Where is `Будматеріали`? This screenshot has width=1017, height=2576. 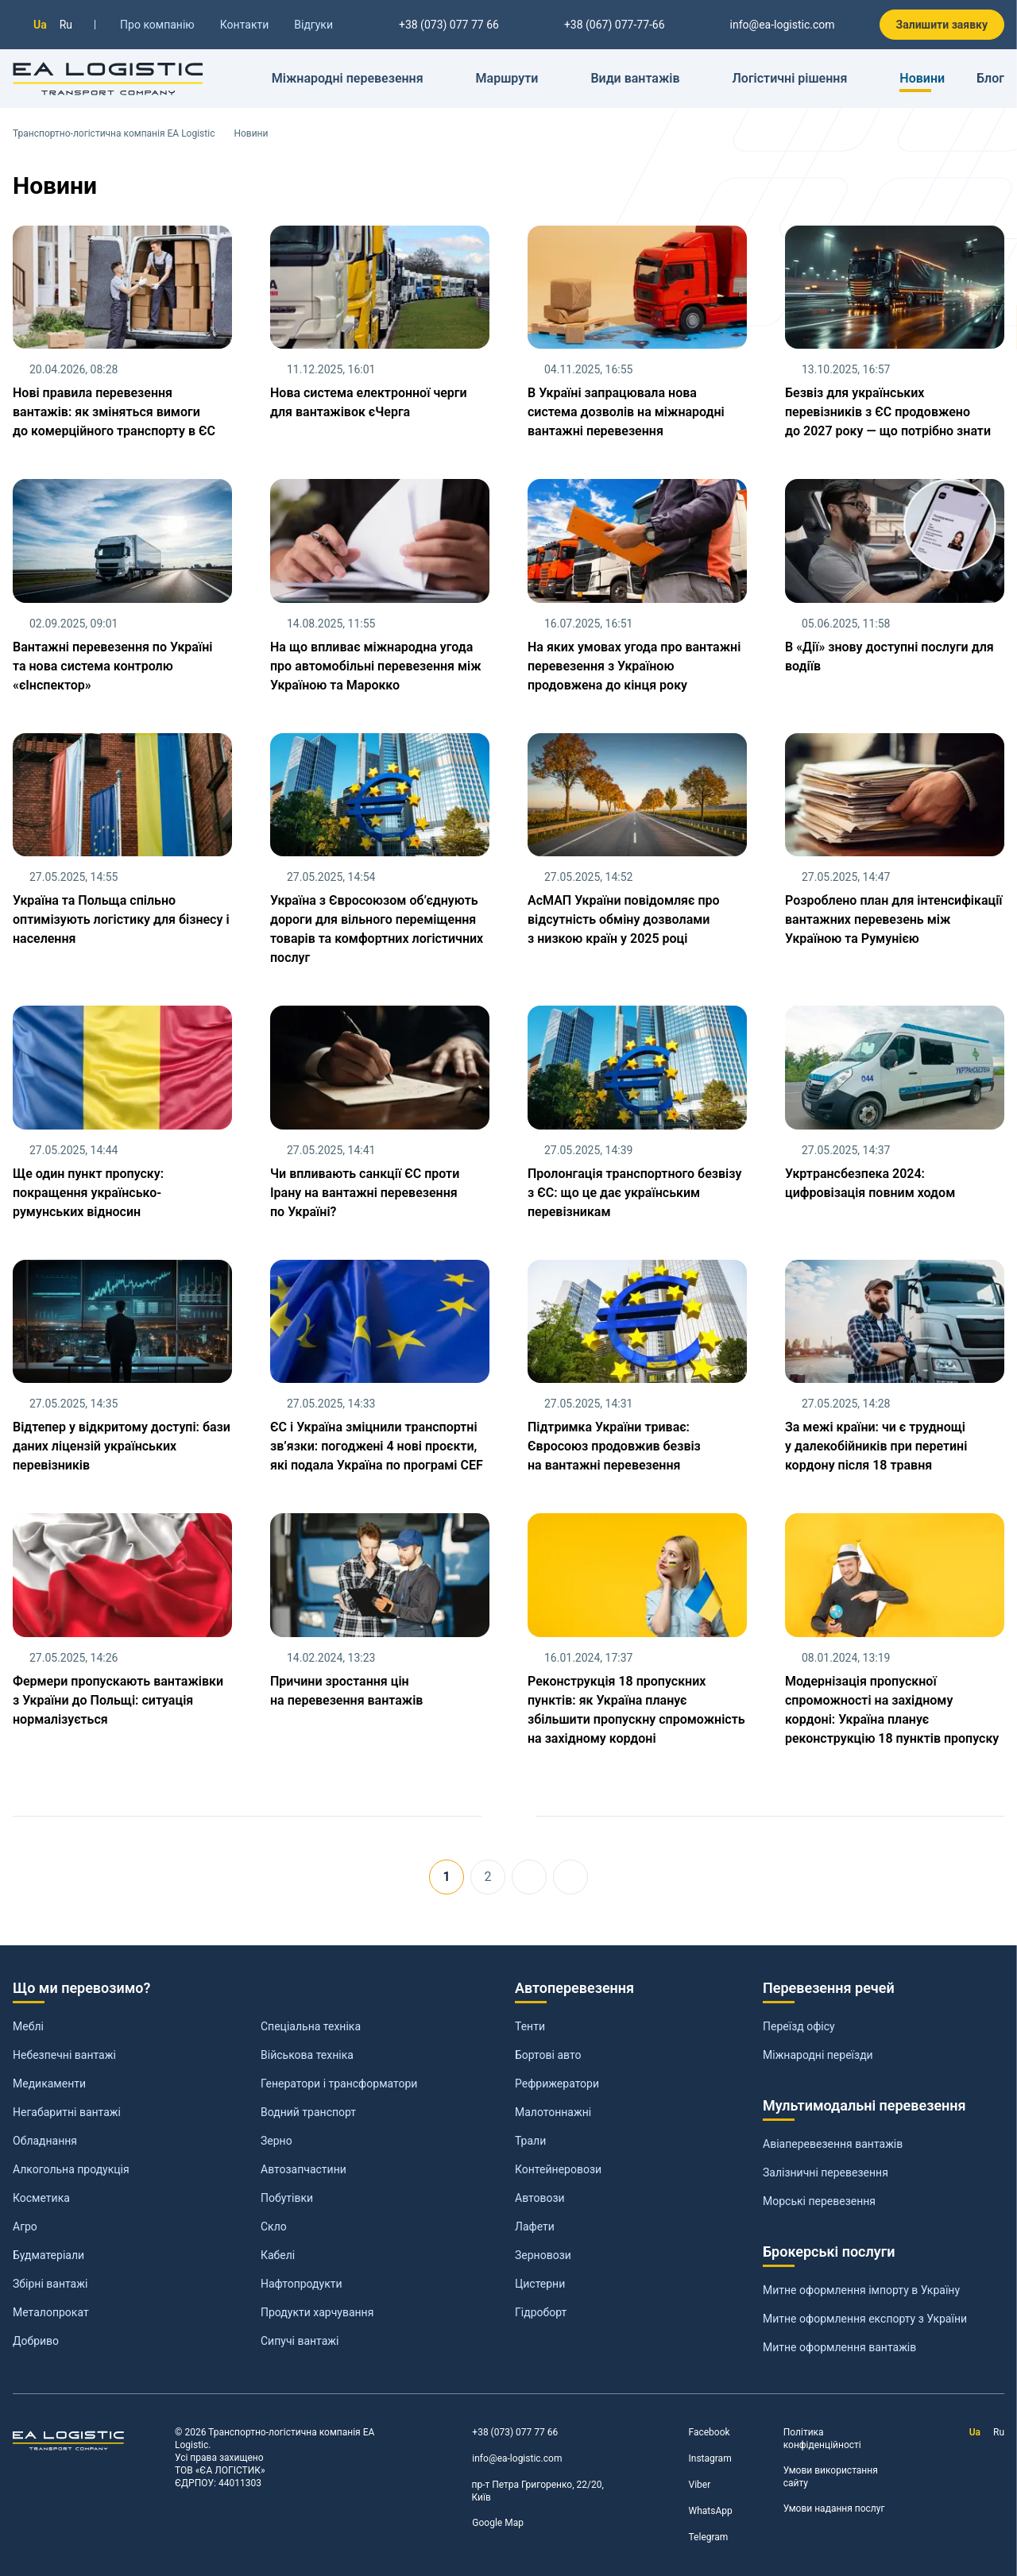
Будматеріали is located at coordinates (48, 2255).